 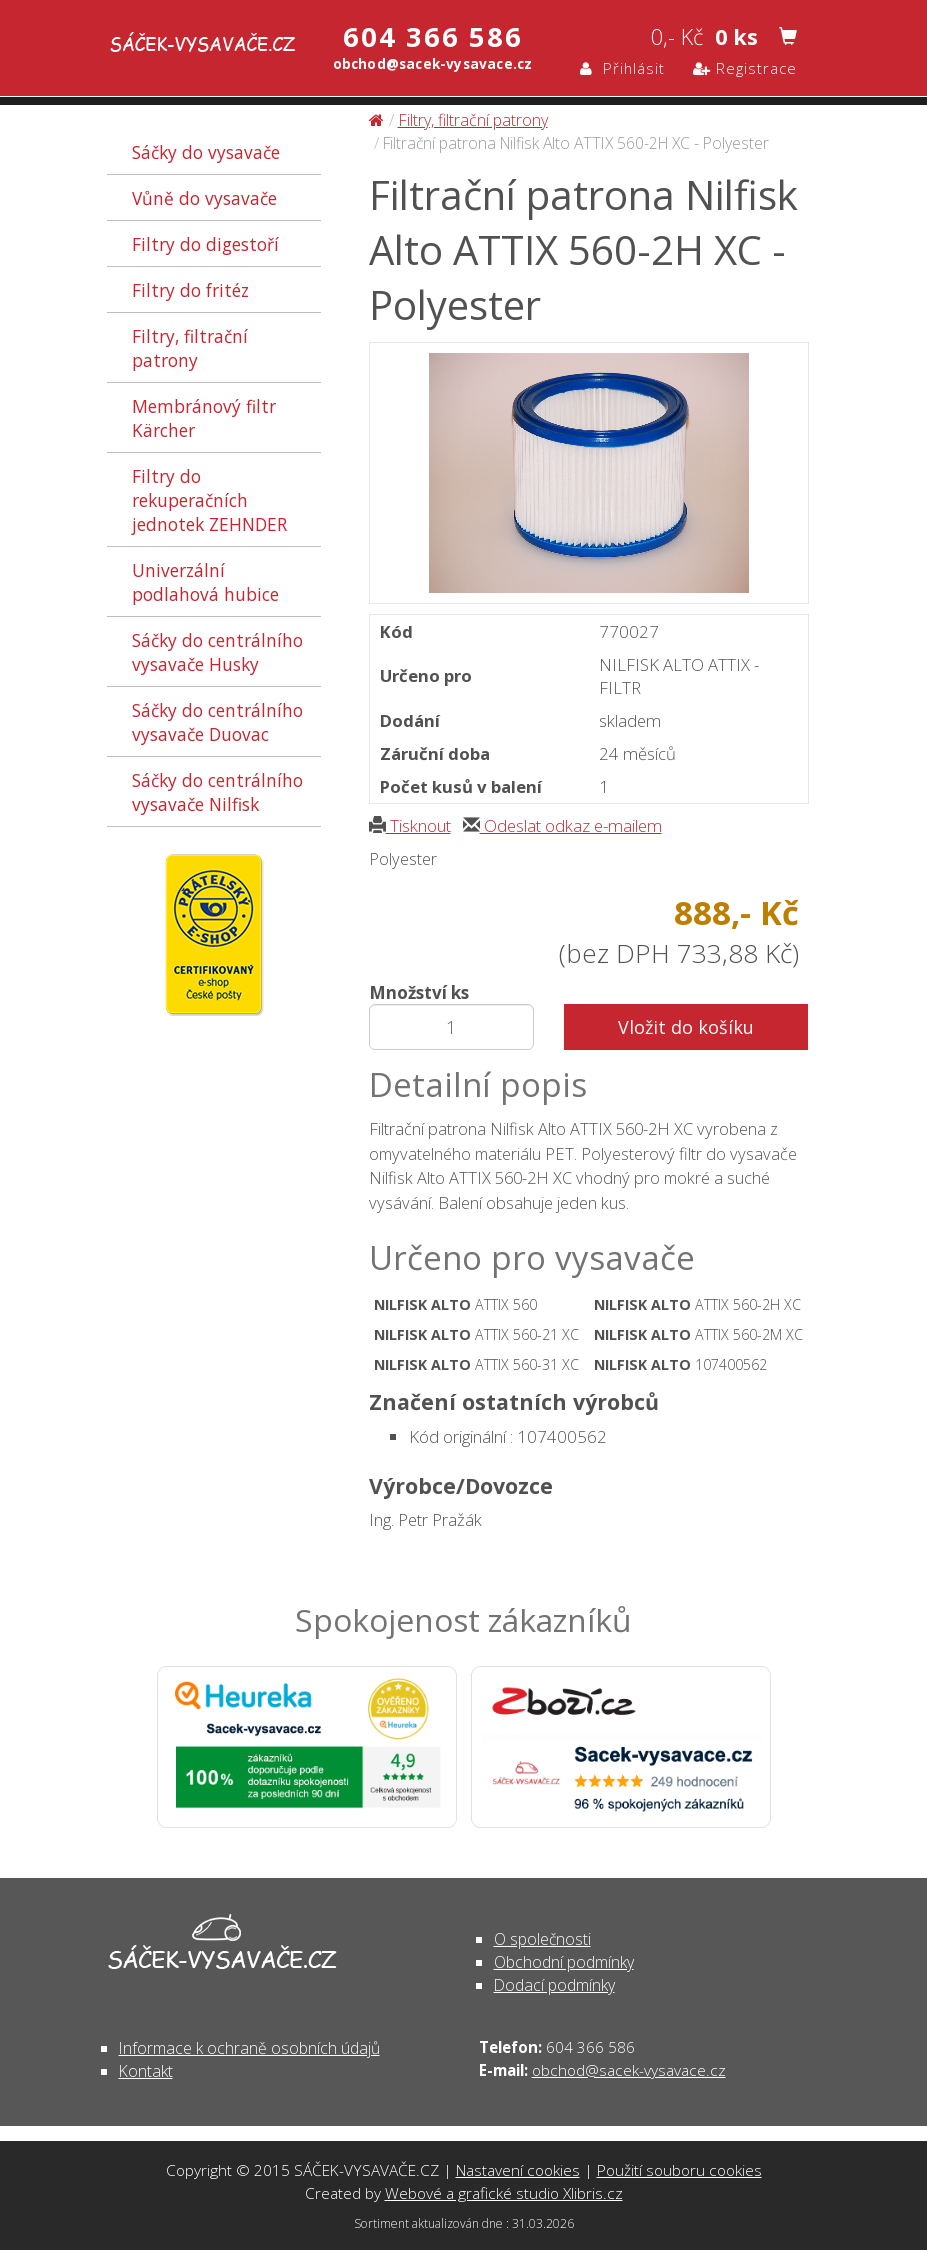 I want to click on Filtry do digestoří, so click(x=205, y=244).